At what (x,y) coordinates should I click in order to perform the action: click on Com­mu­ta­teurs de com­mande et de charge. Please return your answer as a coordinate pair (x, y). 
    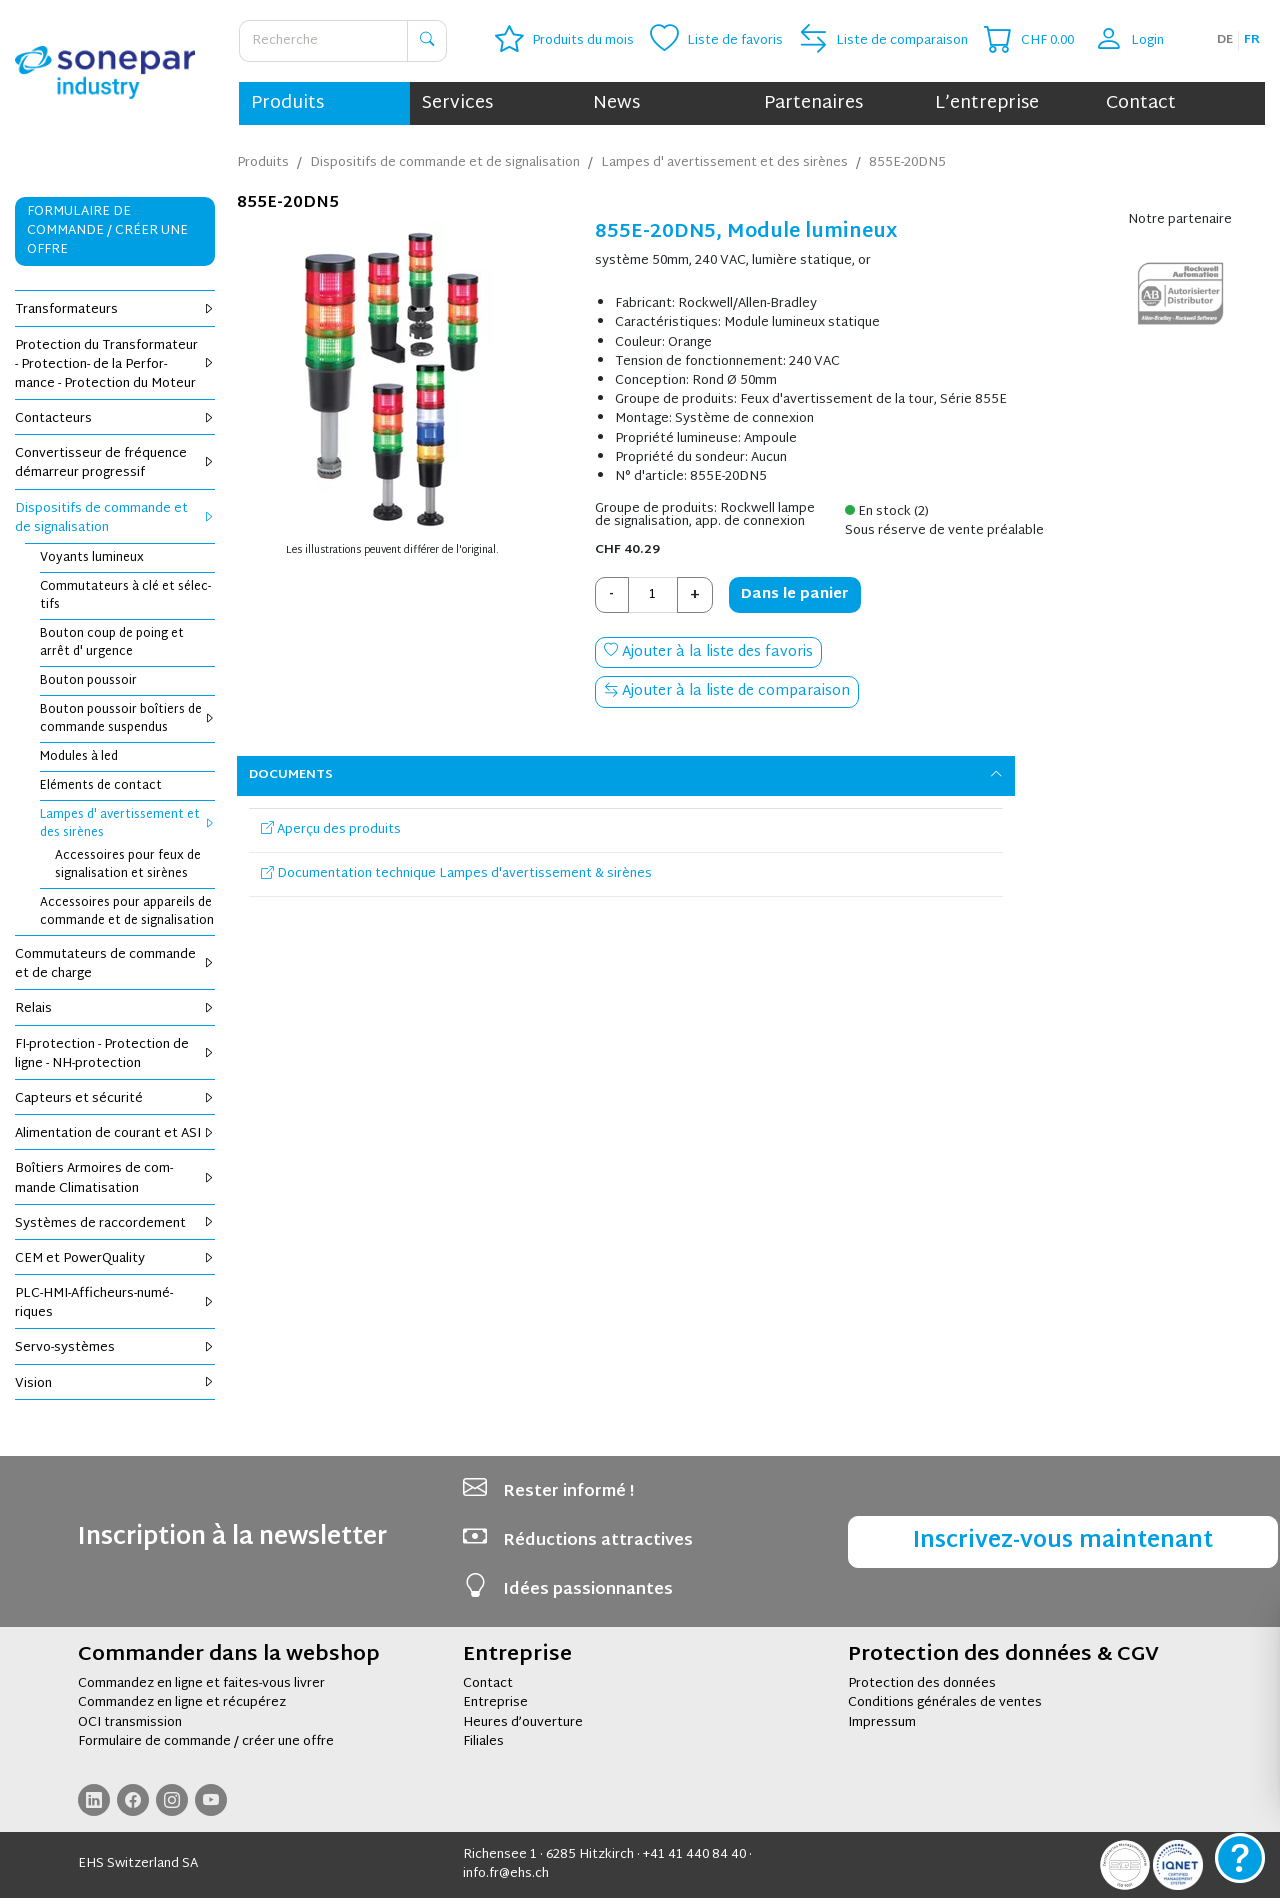
    Looking at the image, I should click on (115, 964).